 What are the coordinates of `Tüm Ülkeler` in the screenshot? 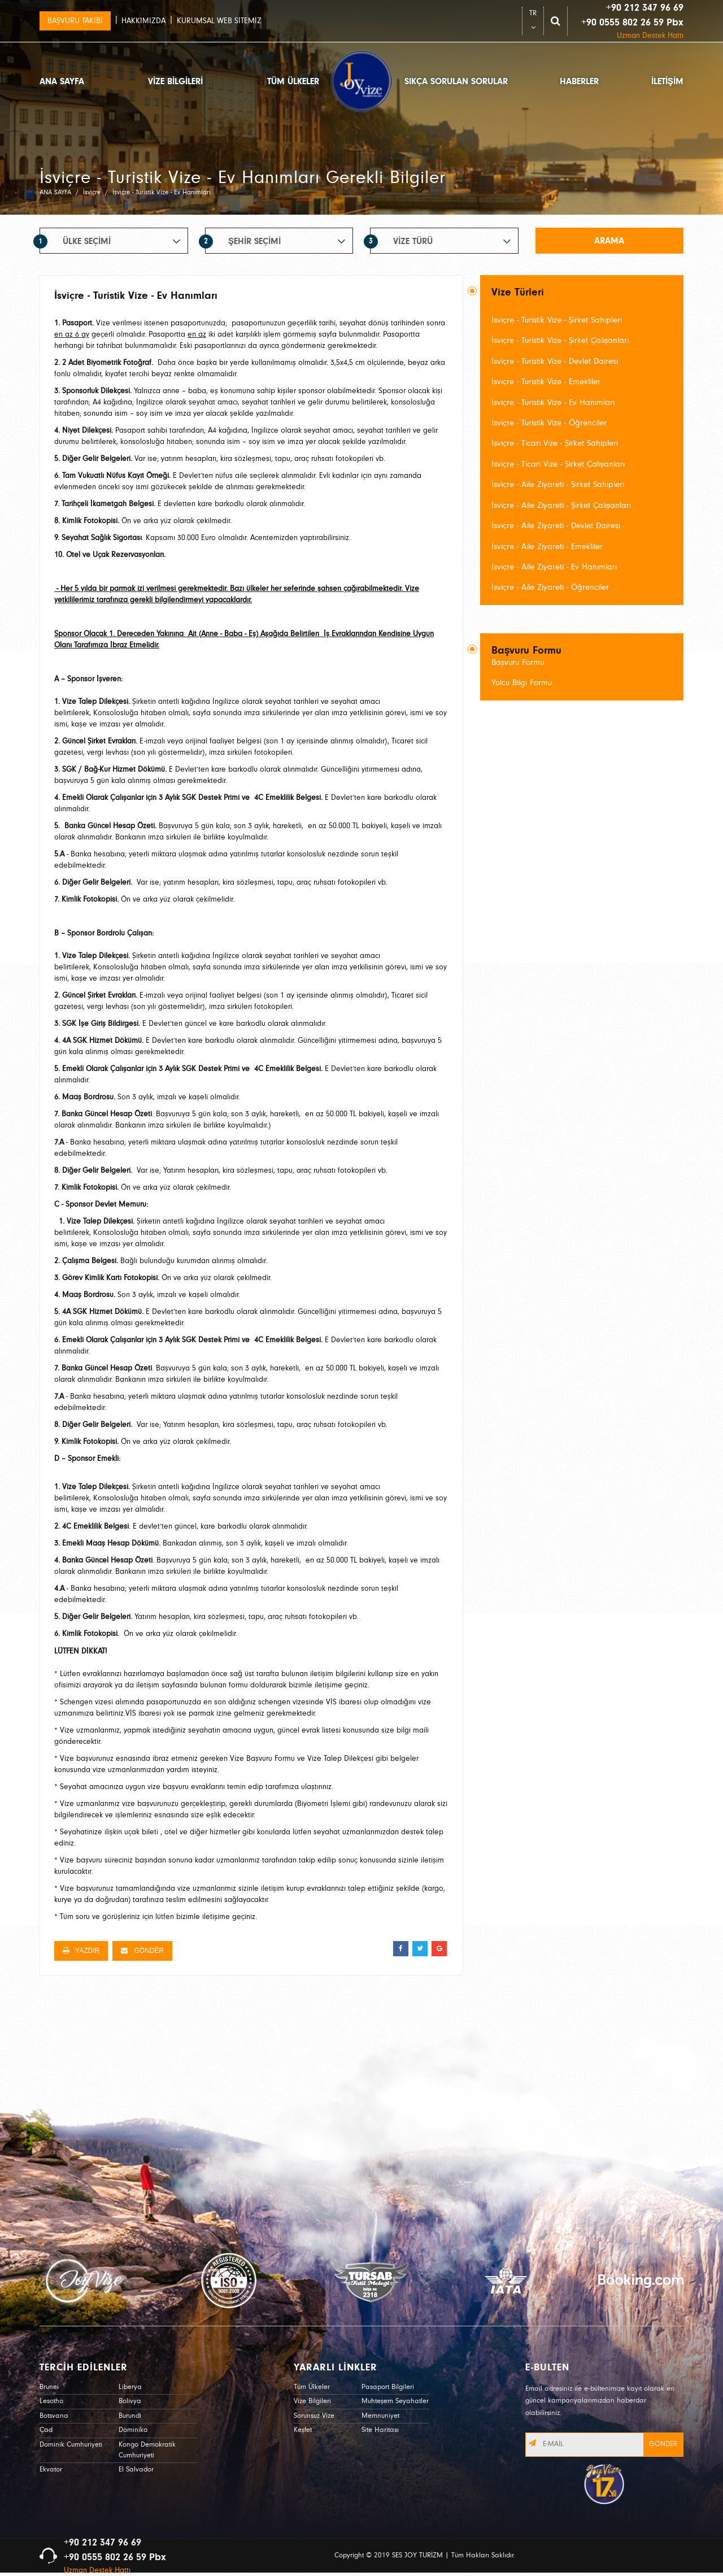 It's located at (312, 2387).